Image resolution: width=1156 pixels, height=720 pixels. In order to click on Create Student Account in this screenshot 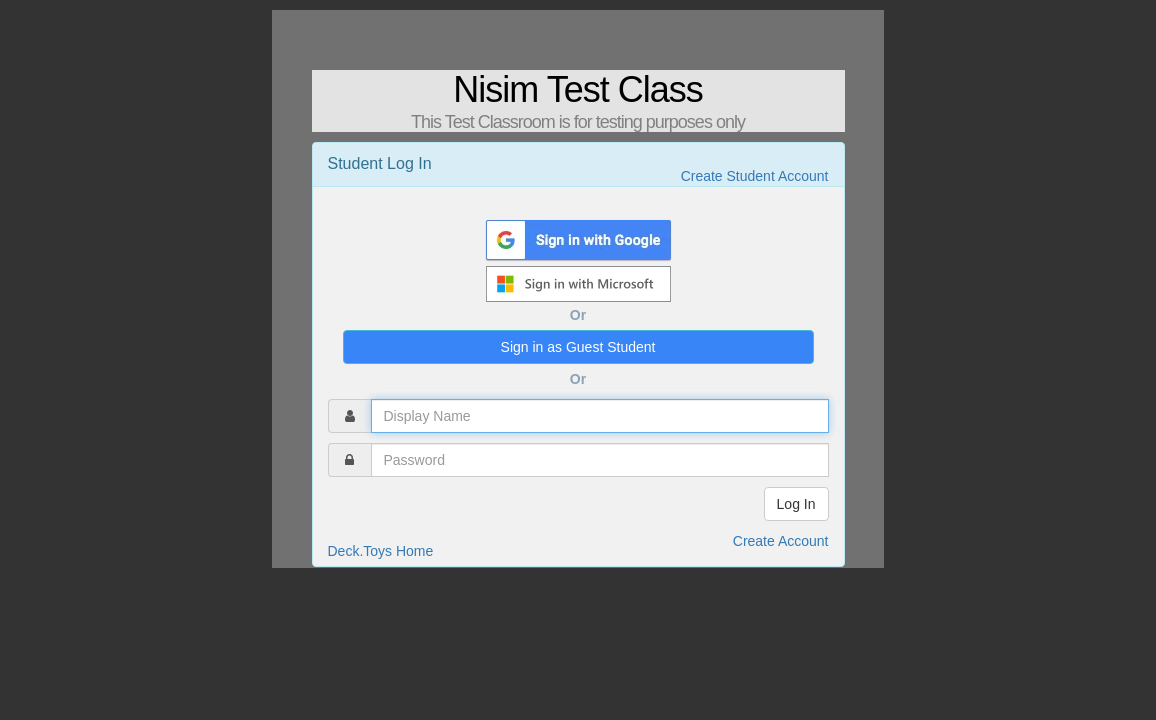, I will do `click(755, 176)`.